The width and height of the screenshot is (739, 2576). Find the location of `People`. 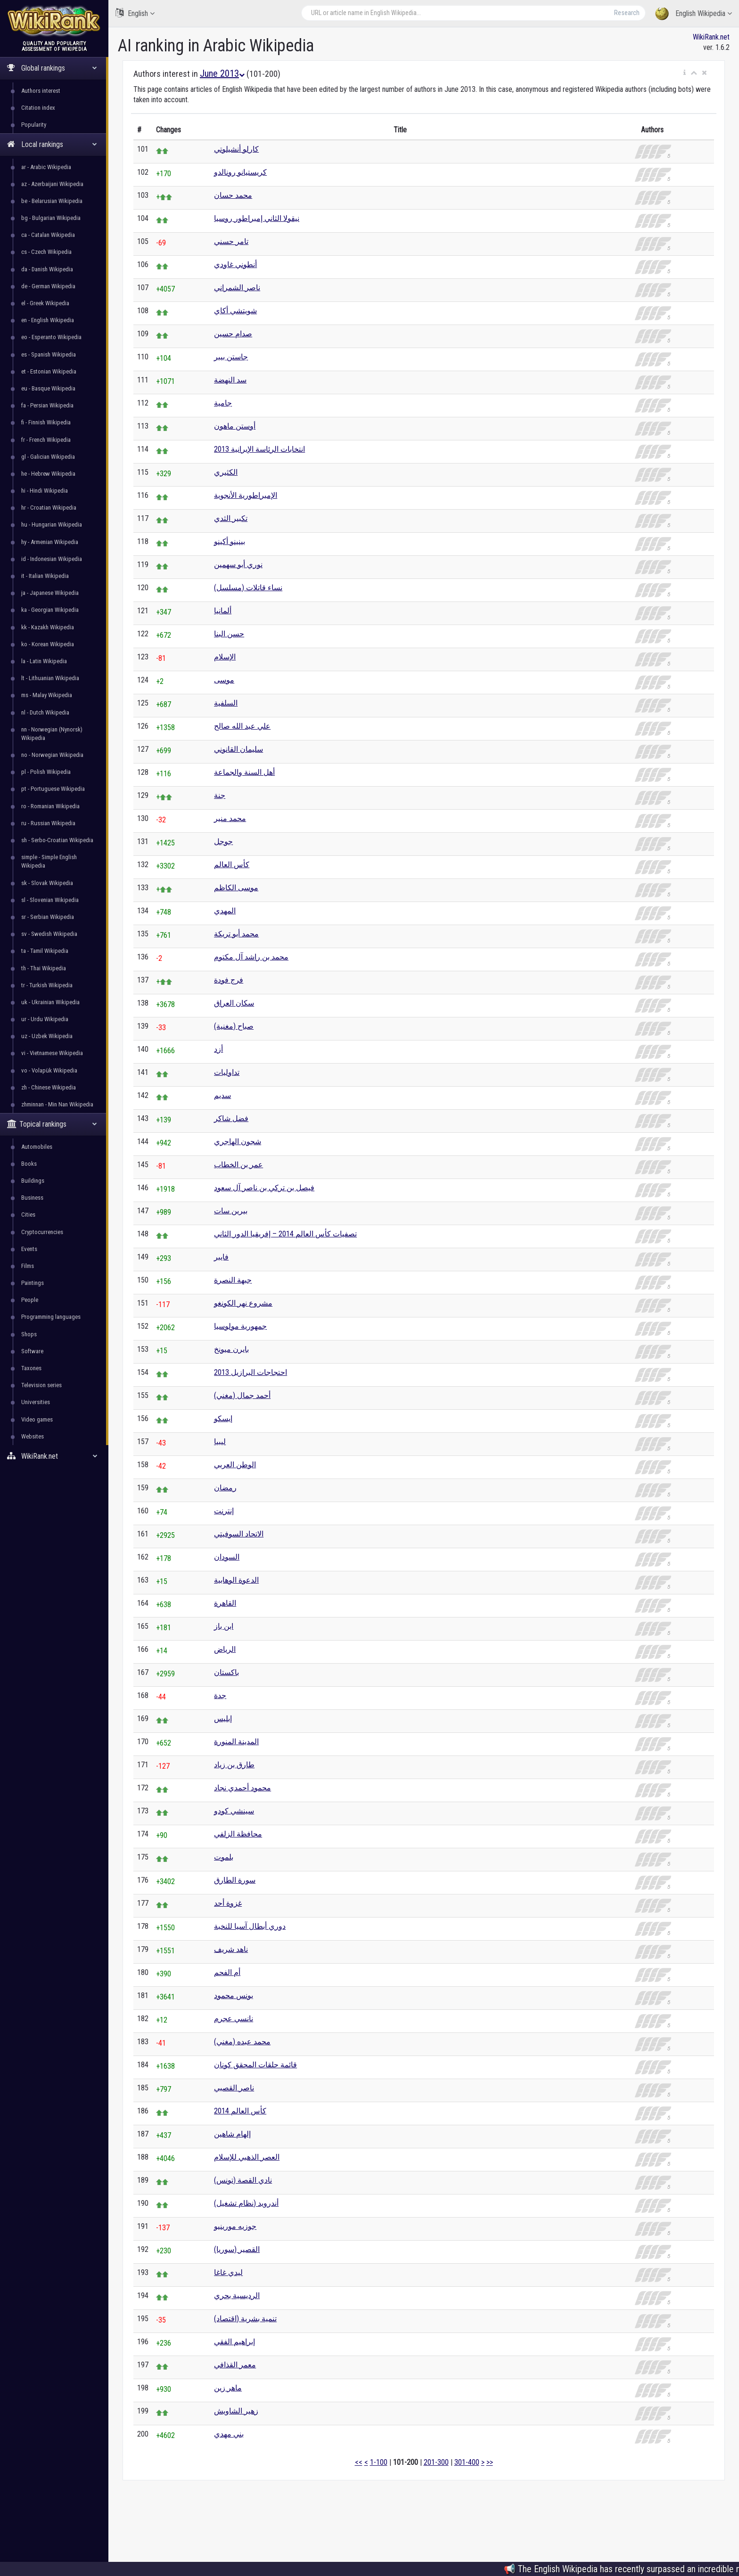

People is located at coordinates (29, 1299).